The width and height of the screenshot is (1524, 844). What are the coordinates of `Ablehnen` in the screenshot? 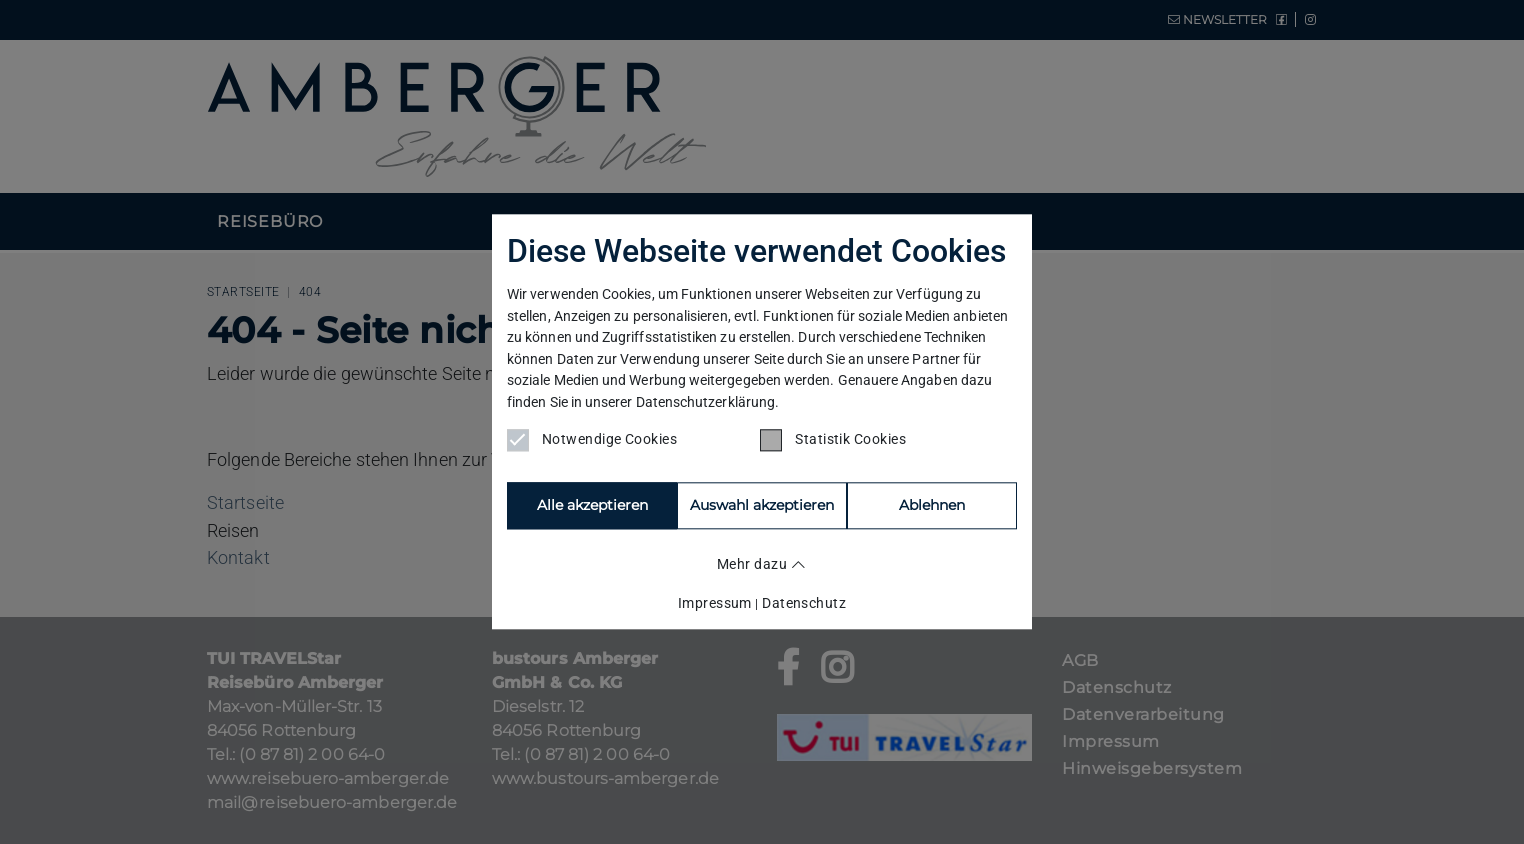 It's located at (762, 506).